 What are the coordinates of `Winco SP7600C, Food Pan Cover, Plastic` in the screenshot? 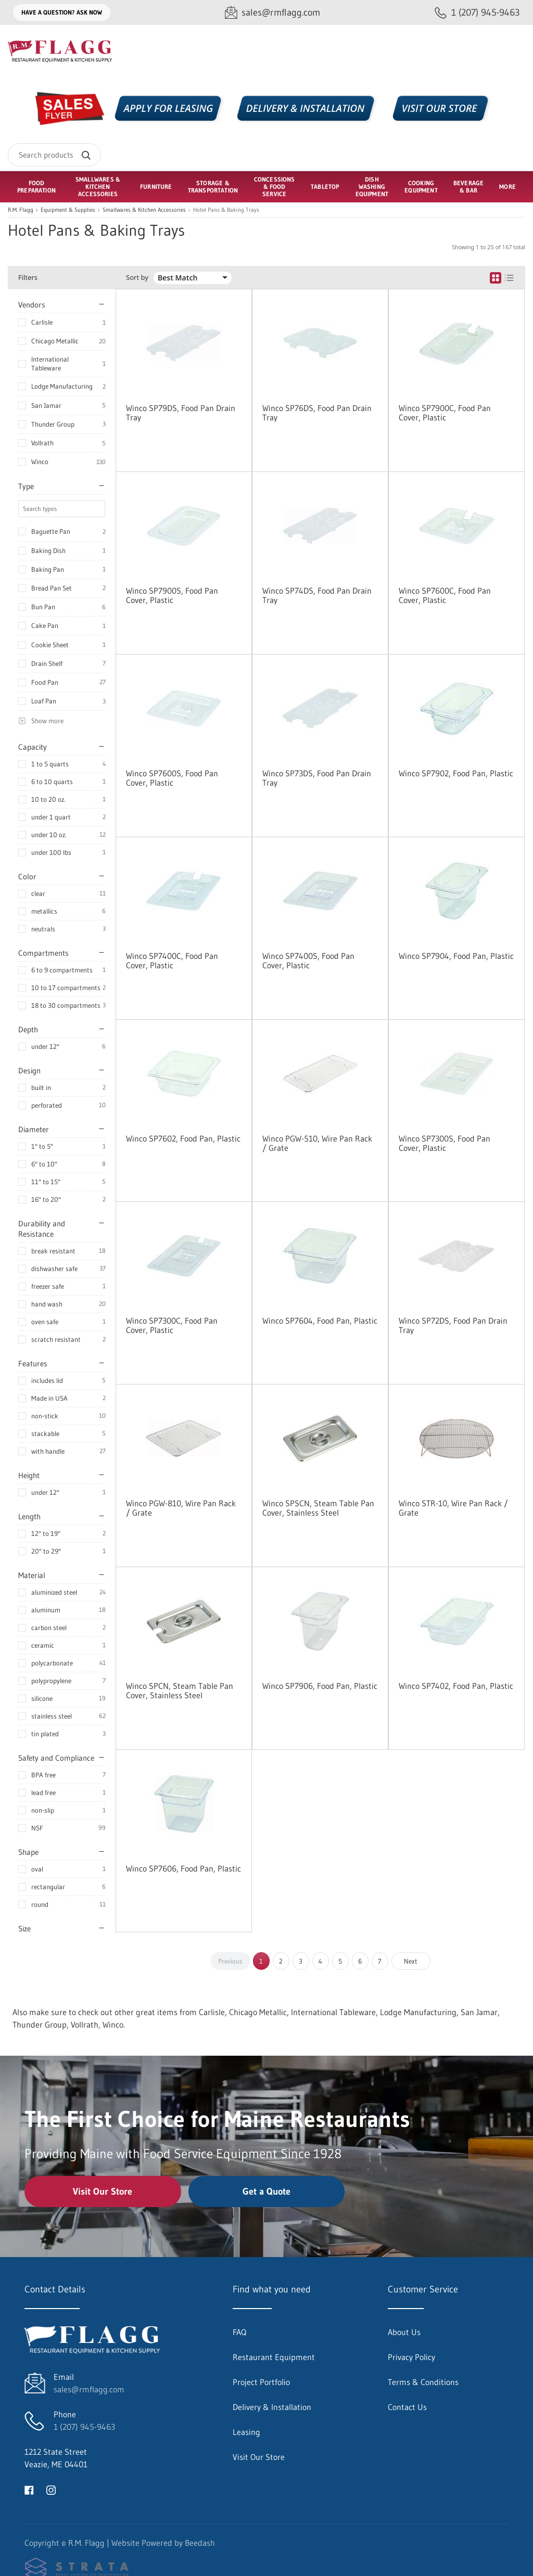 It's located at (445, 595).